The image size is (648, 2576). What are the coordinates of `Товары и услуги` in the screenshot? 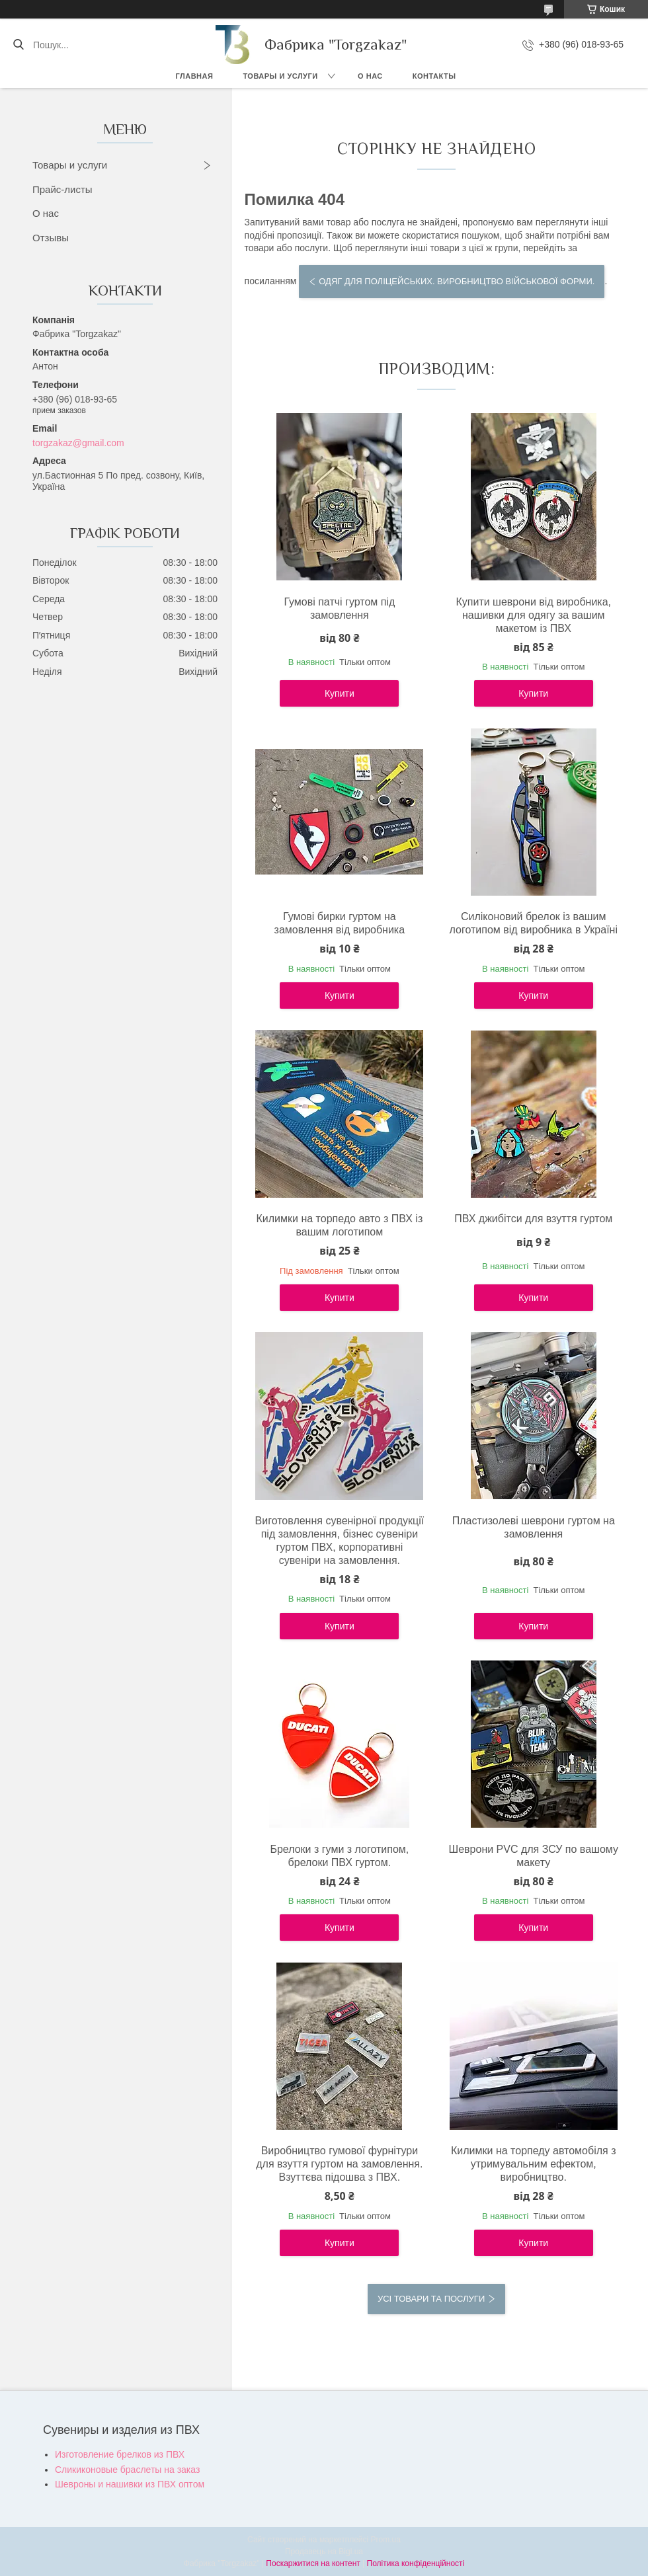 It's located at (280, 76).